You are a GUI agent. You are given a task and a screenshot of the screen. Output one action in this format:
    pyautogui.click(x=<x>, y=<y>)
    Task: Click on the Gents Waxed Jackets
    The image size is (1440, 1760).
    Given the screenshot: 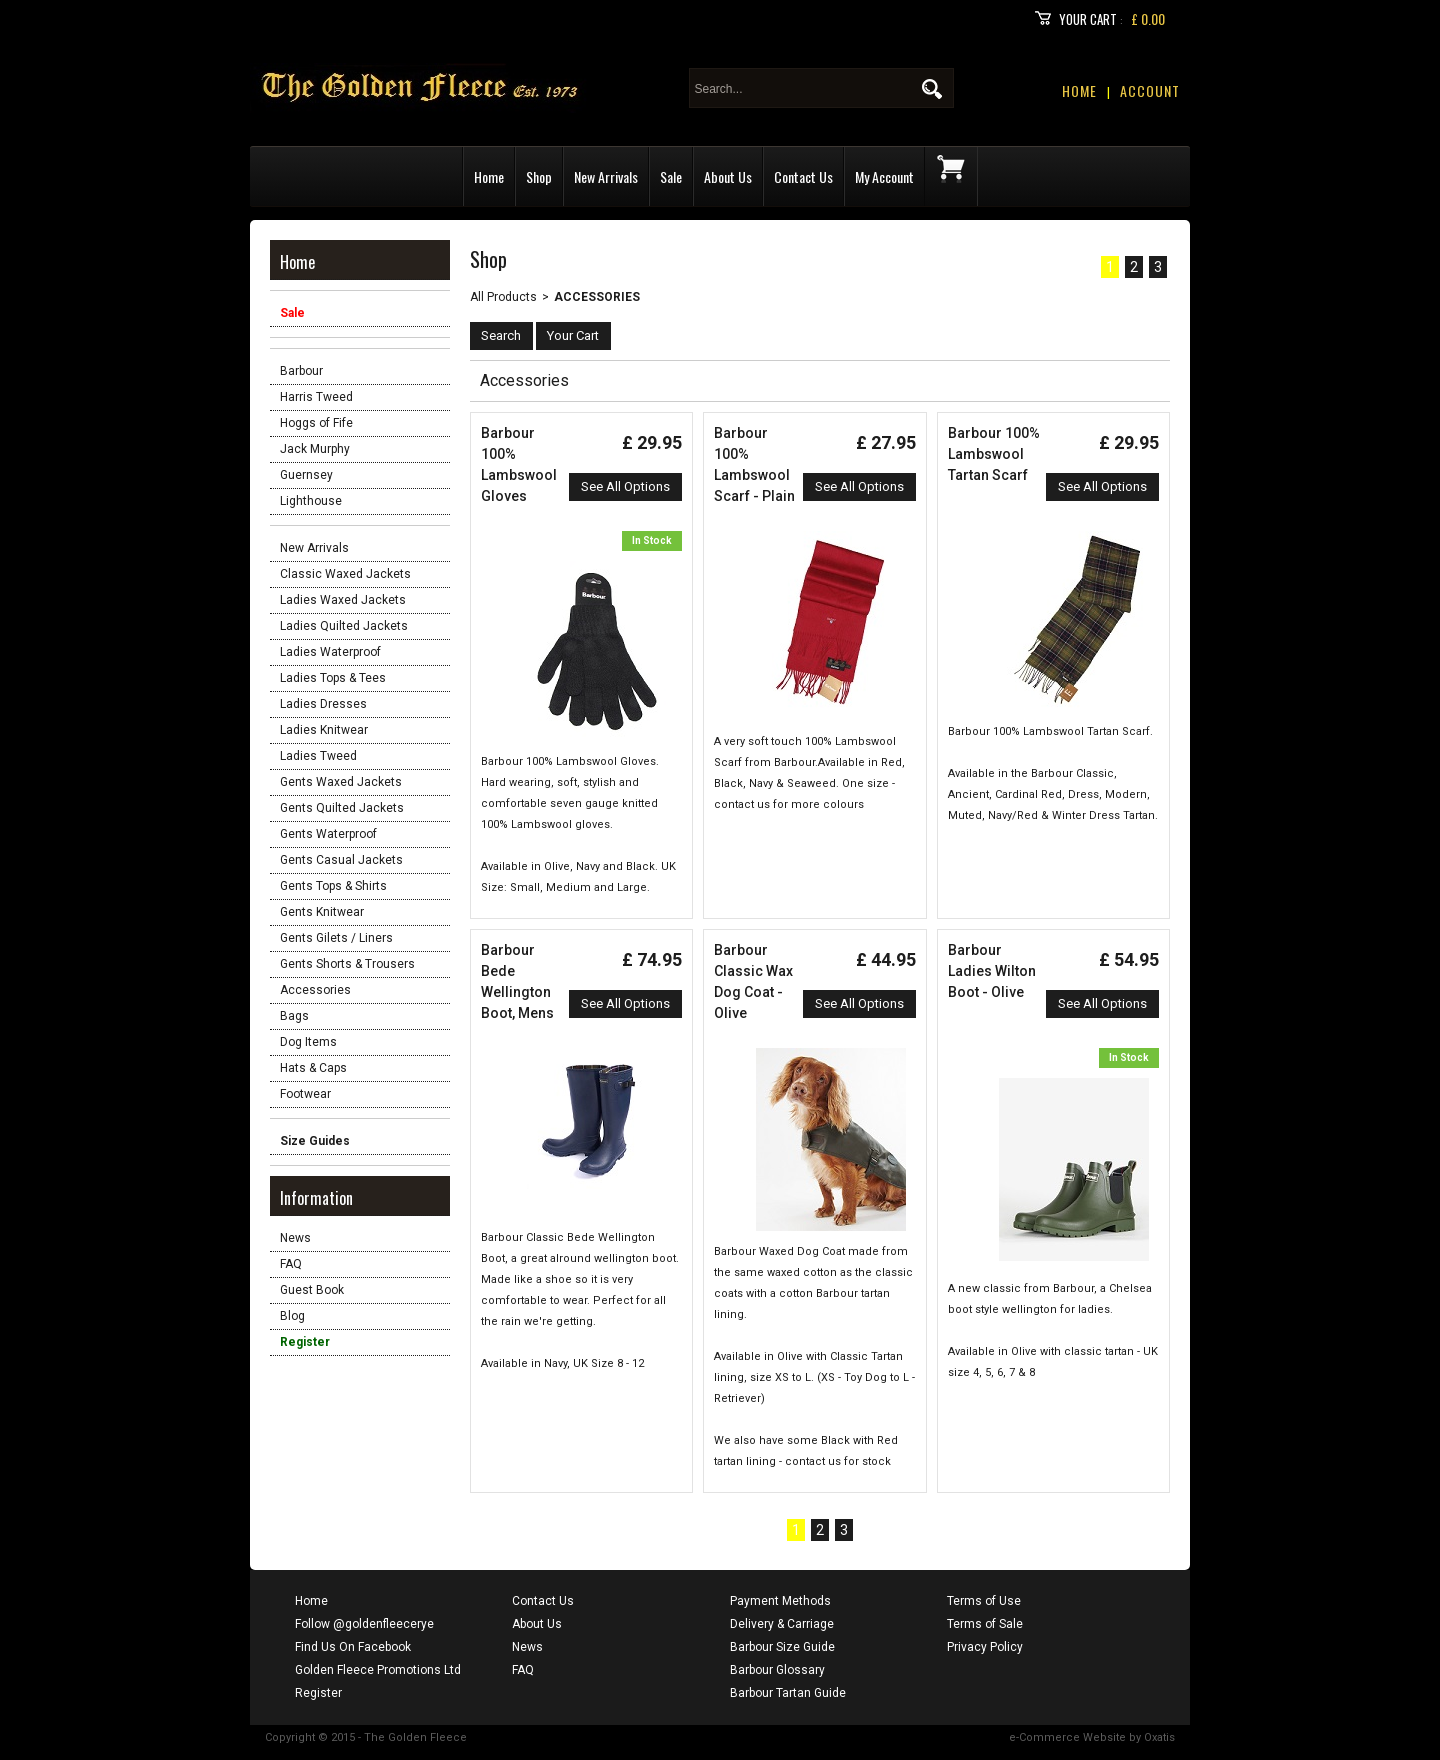 What is the action you would take?
    pyautogui.click(x=341, y=782)
    